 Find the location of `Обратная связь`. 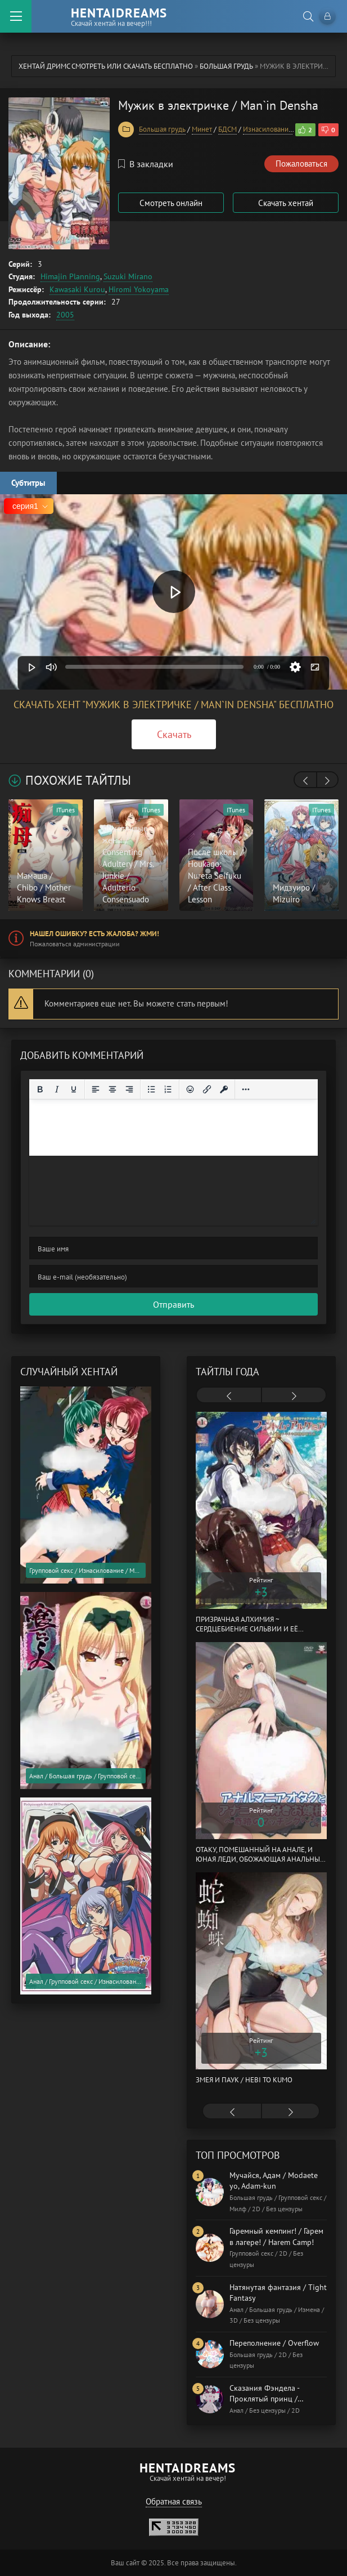

Обратная связь is located at coordinates (174, 2501).